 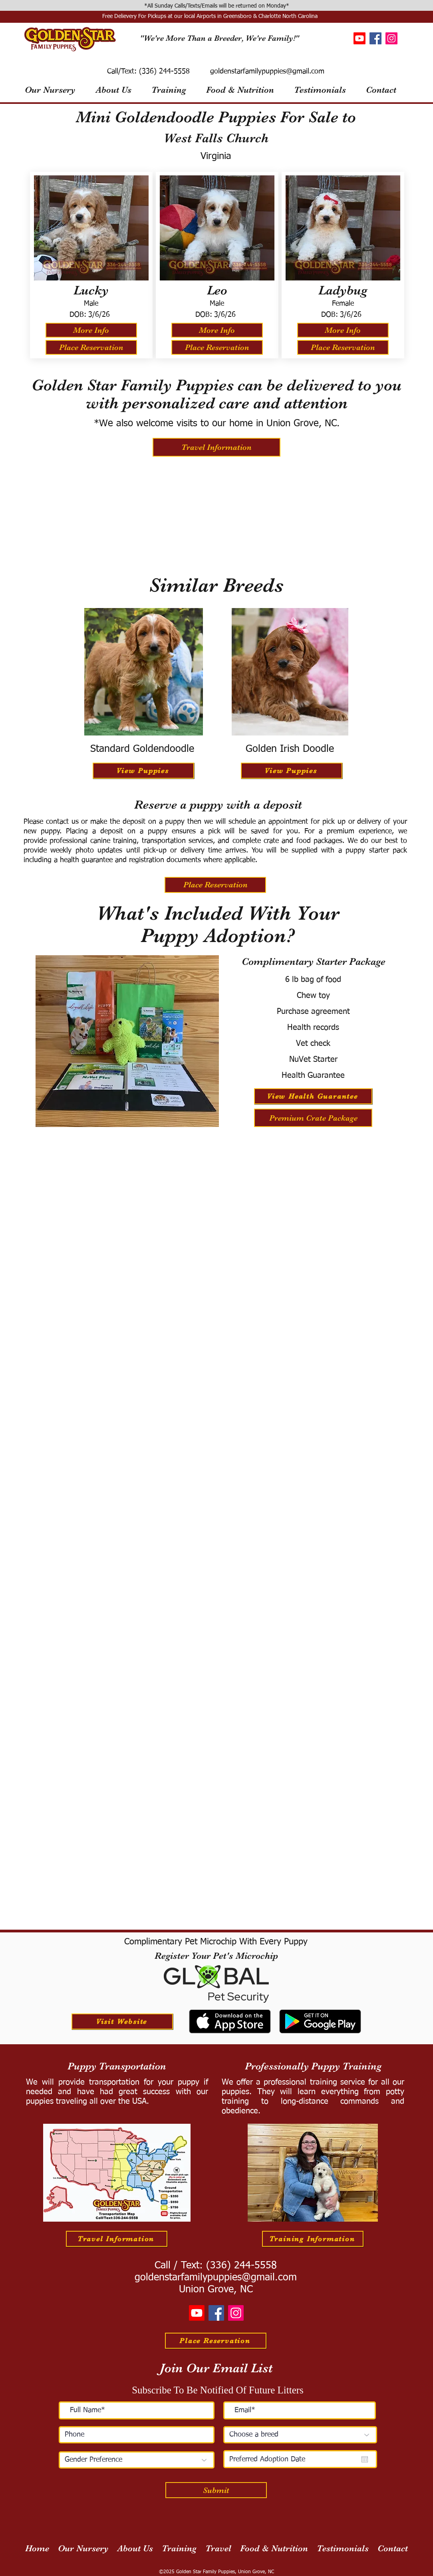 I want to click on [Instagram], so click(x=391, y=38).